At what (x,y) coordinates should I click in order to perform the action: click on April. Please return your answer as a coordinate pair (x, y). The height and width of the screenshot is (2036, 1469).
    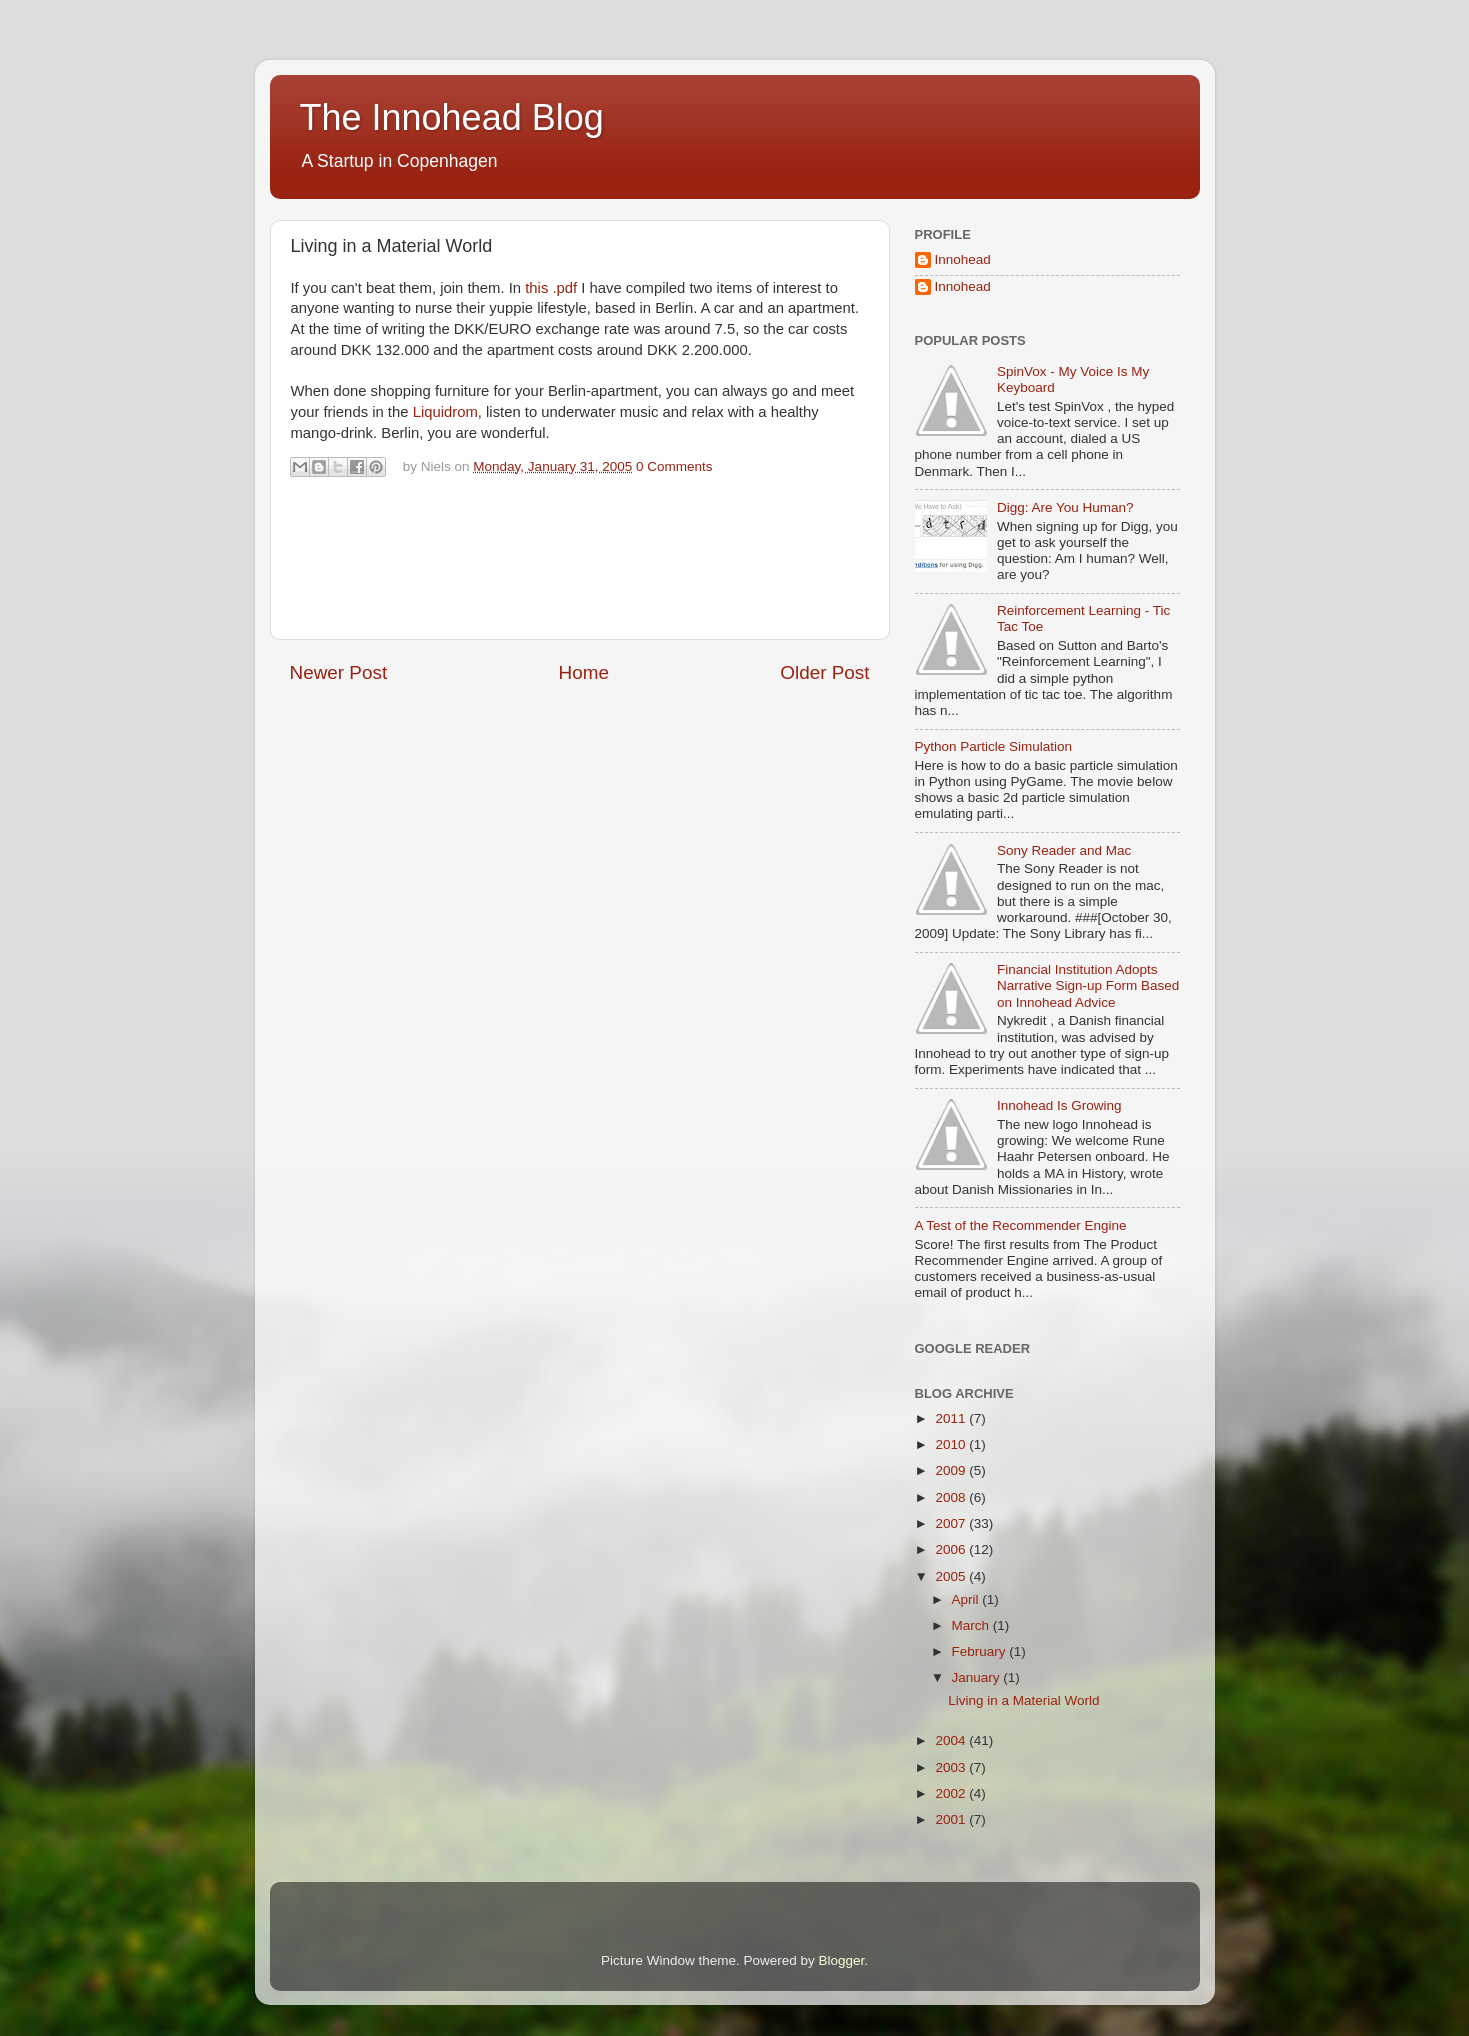
    Looking at the image, I should click on (967, 1599).